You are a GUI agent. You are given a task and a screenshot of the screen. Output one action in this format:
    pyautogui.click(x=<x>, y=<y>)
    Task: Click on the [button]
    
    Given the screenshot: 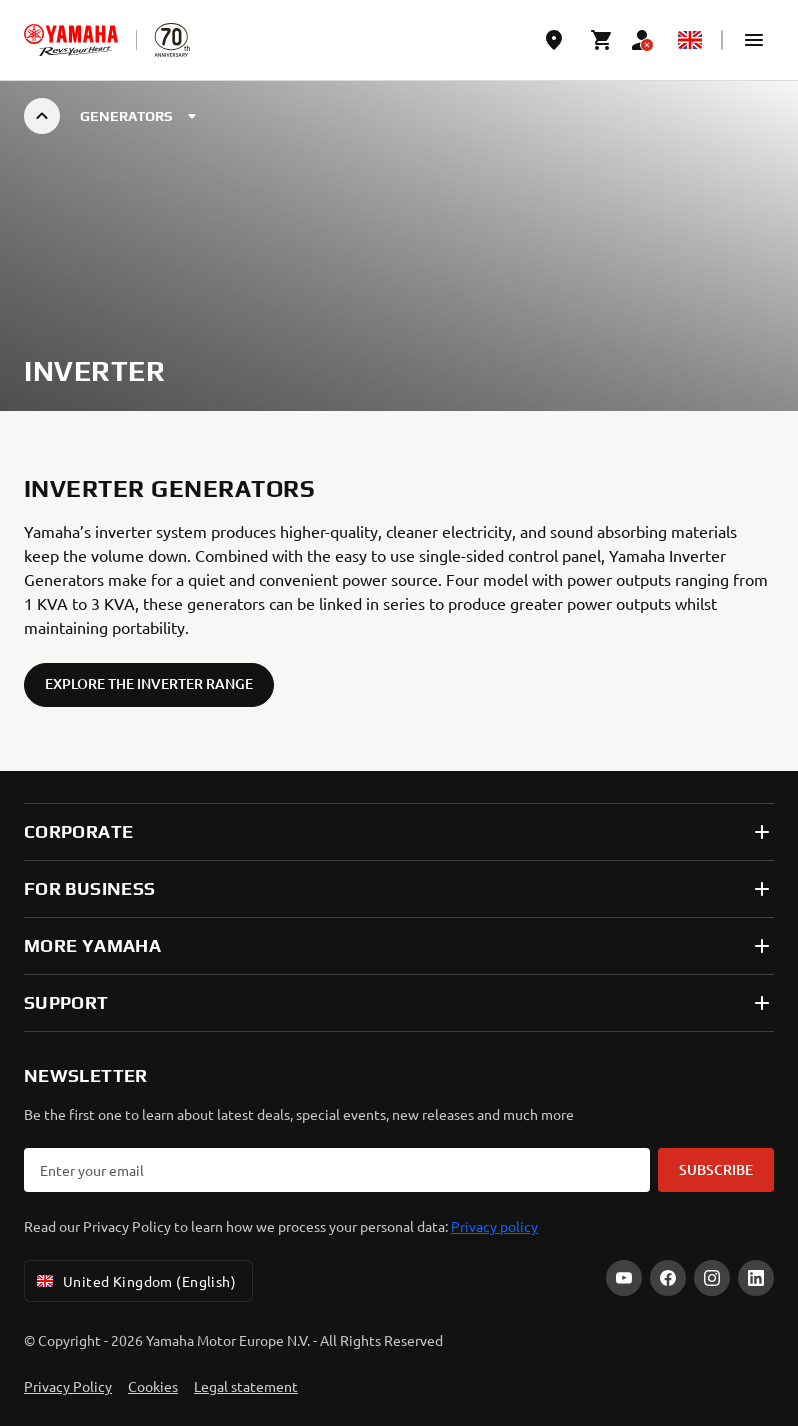 What is the action you would take?
    pyautogui.click(x=754, y=40)
    